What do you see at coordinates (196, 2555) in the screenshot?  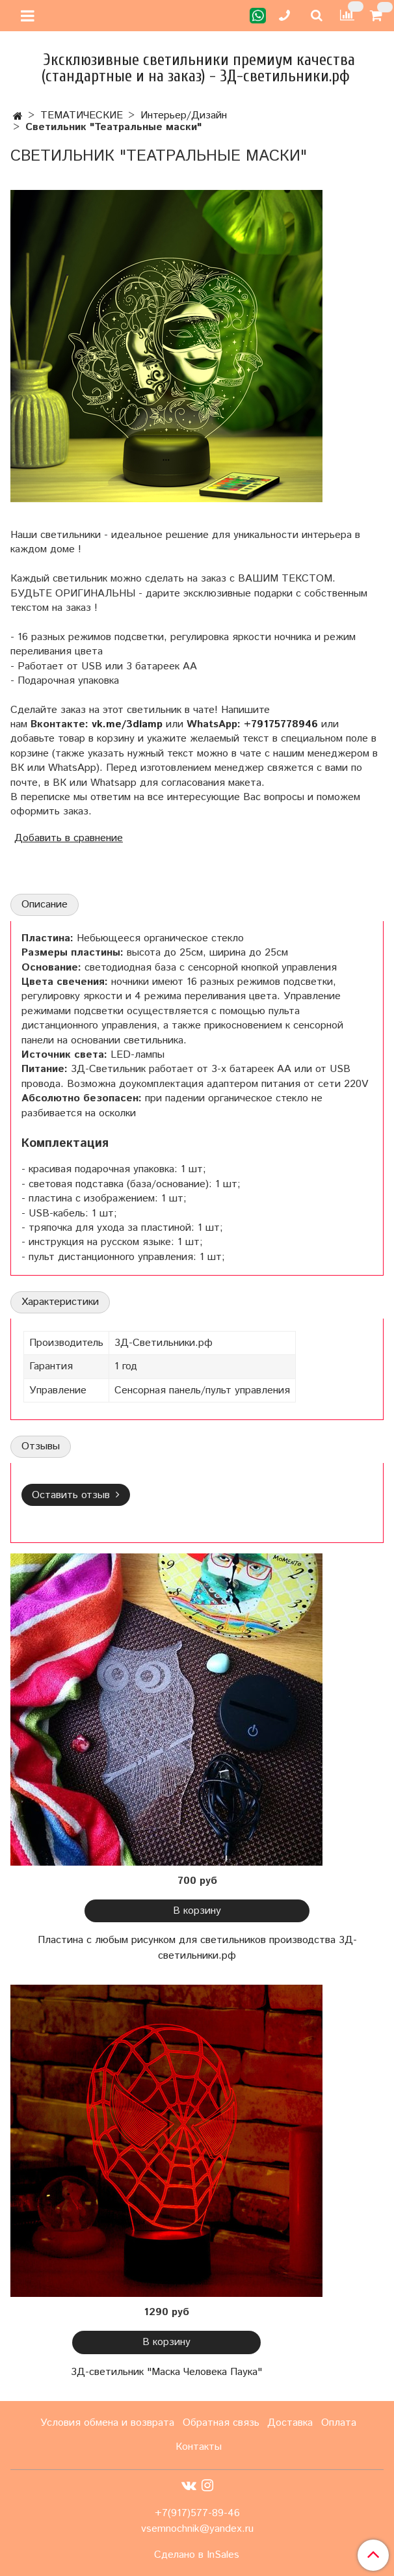 I see `Сделано в InSales` at bounding box center [196, 2555].